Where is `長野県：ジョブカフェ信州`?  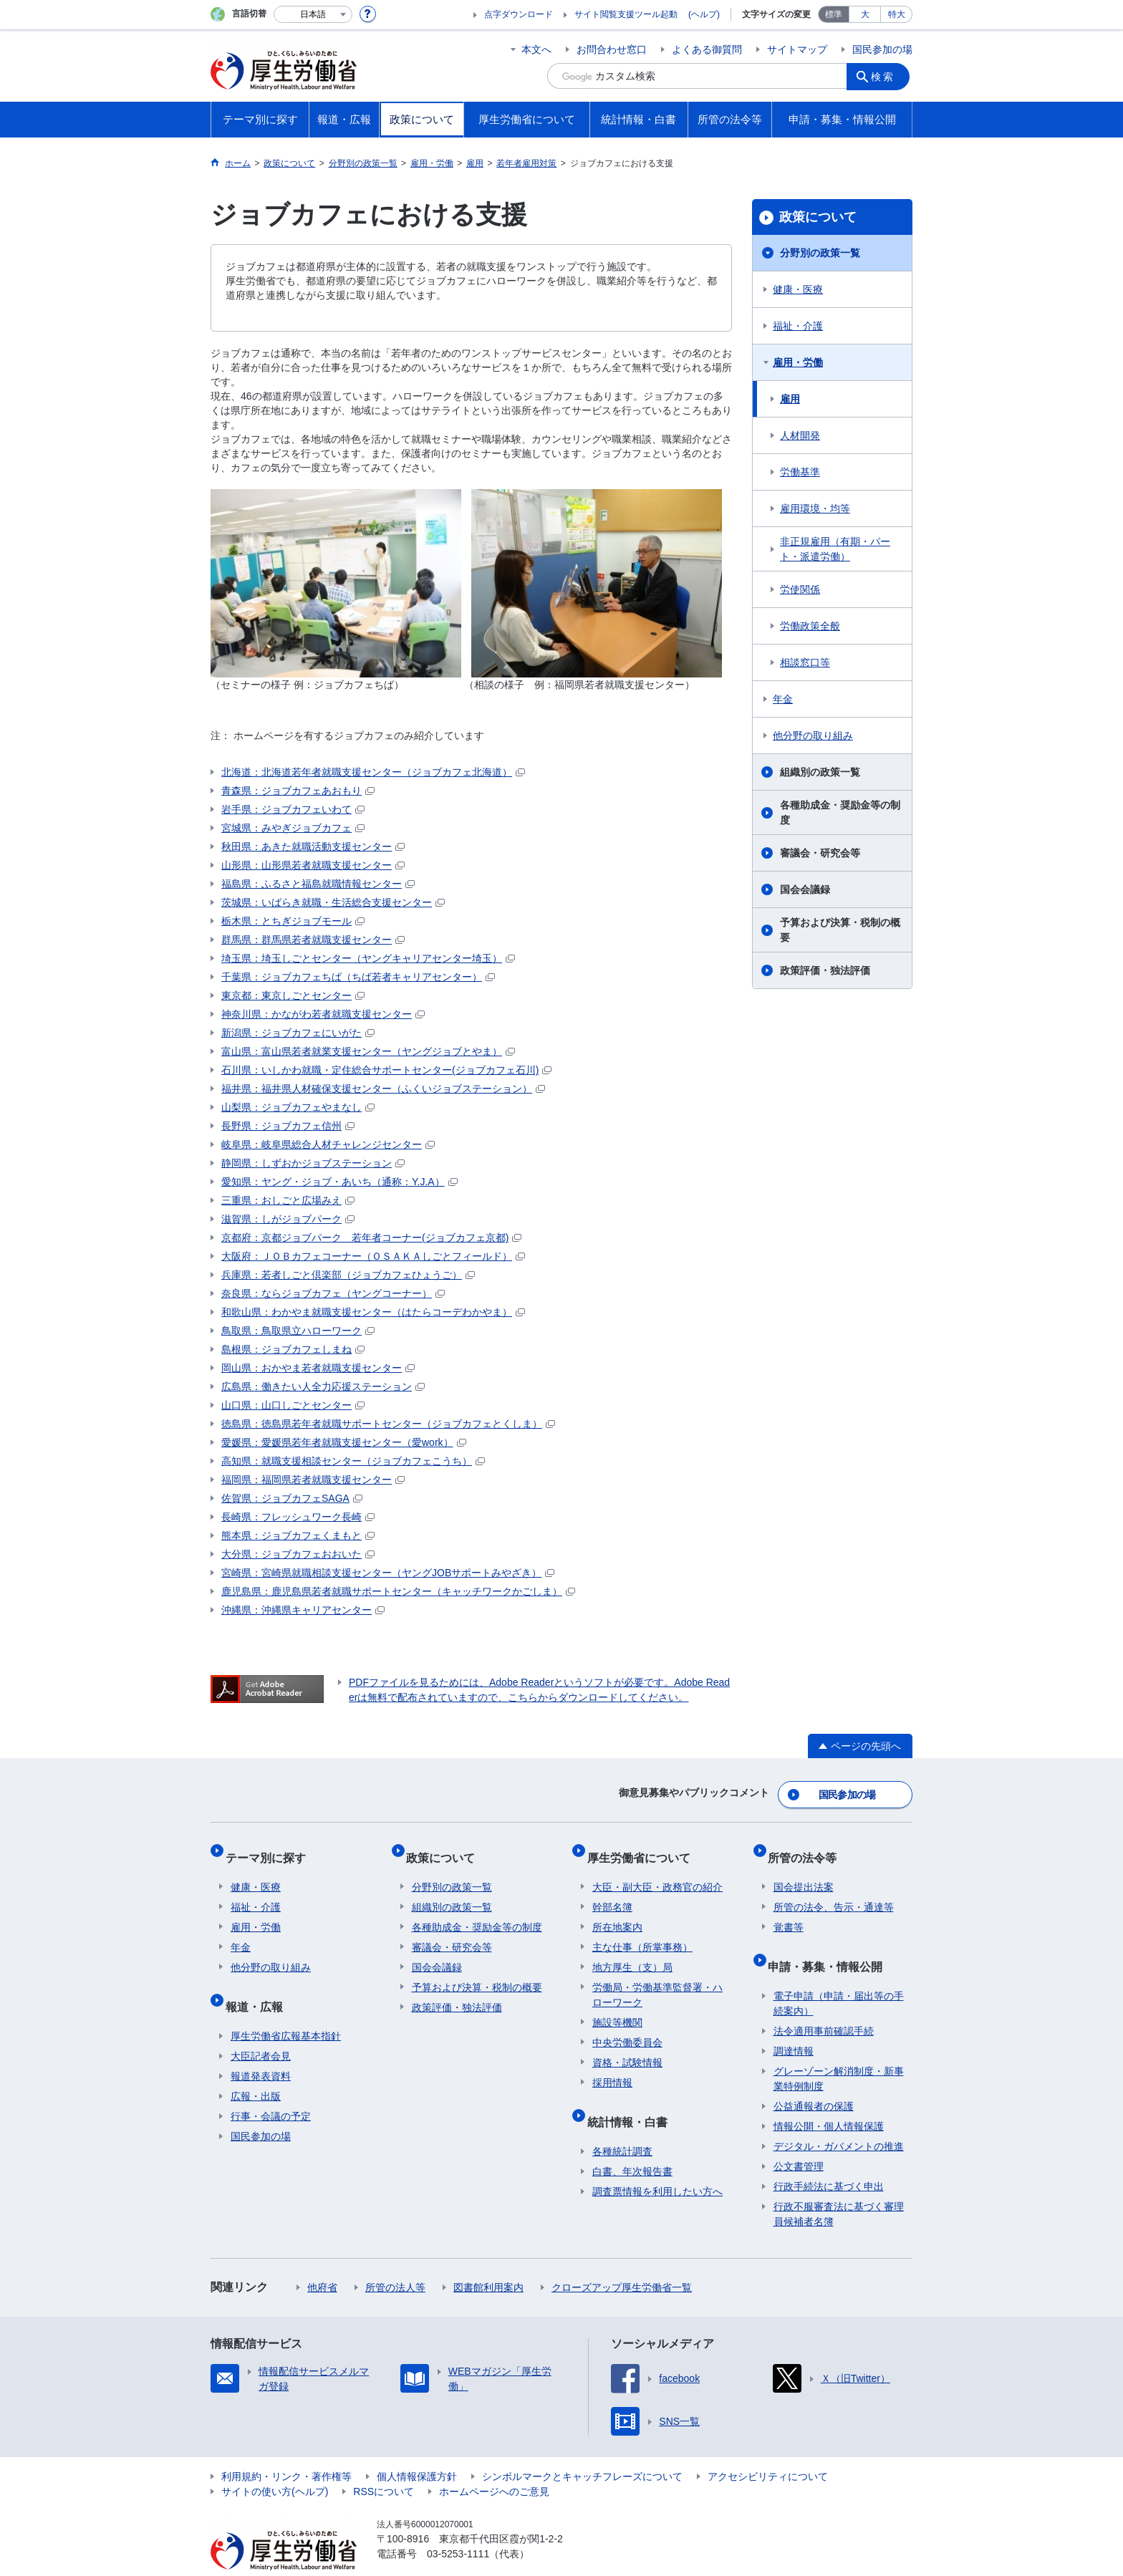 長野県：ジョブカフェ信州 is located at coordinates (288, 1126).